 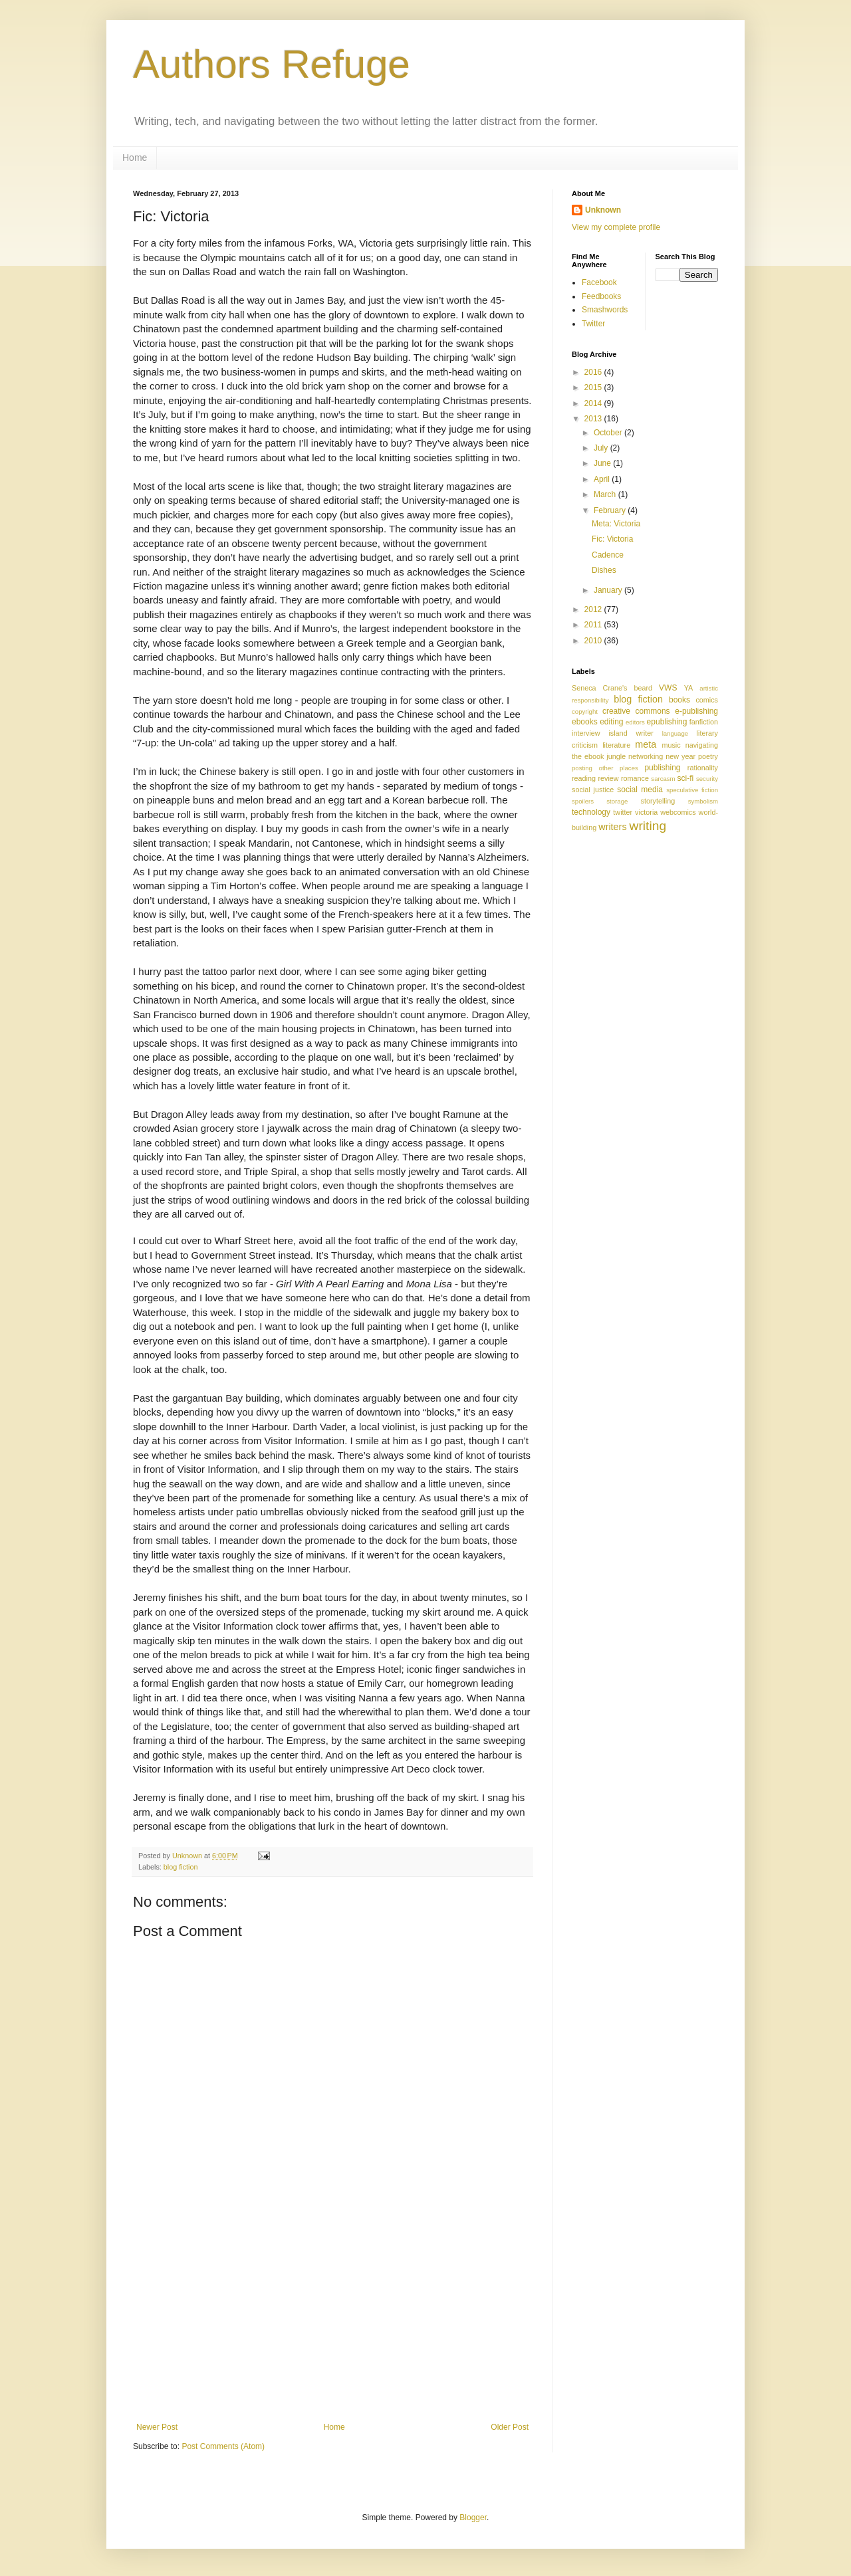 I want to click on Cadence, so click(x=608, y=555).